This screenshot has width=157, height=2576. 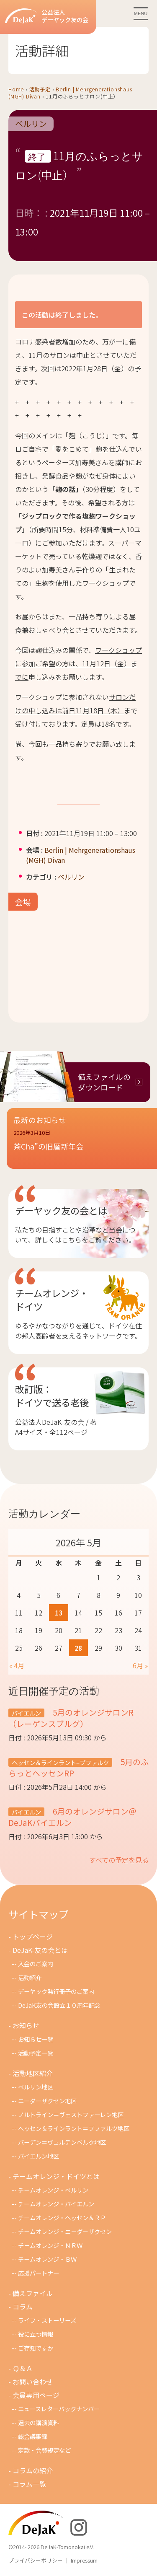 I want to click on トップページ, so click(x=33, y=1936).